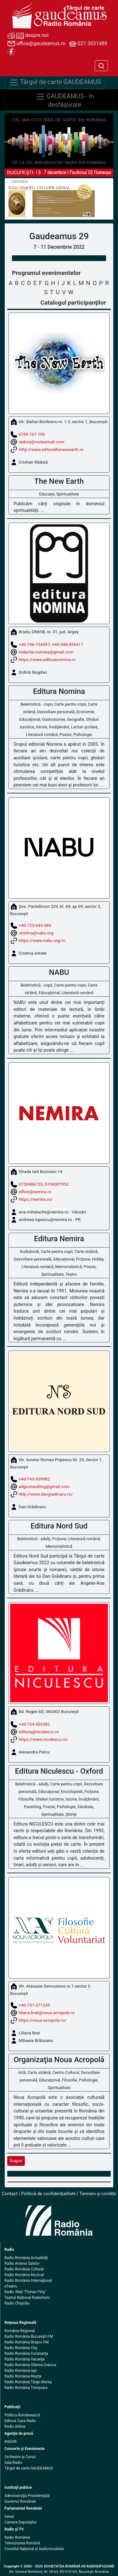 Image resolution: width=118 pixels, height=2576 pixels. Describe the element at coordinates (22, 2543) in the screenshot. I see `Televiziunea Română` at that location.